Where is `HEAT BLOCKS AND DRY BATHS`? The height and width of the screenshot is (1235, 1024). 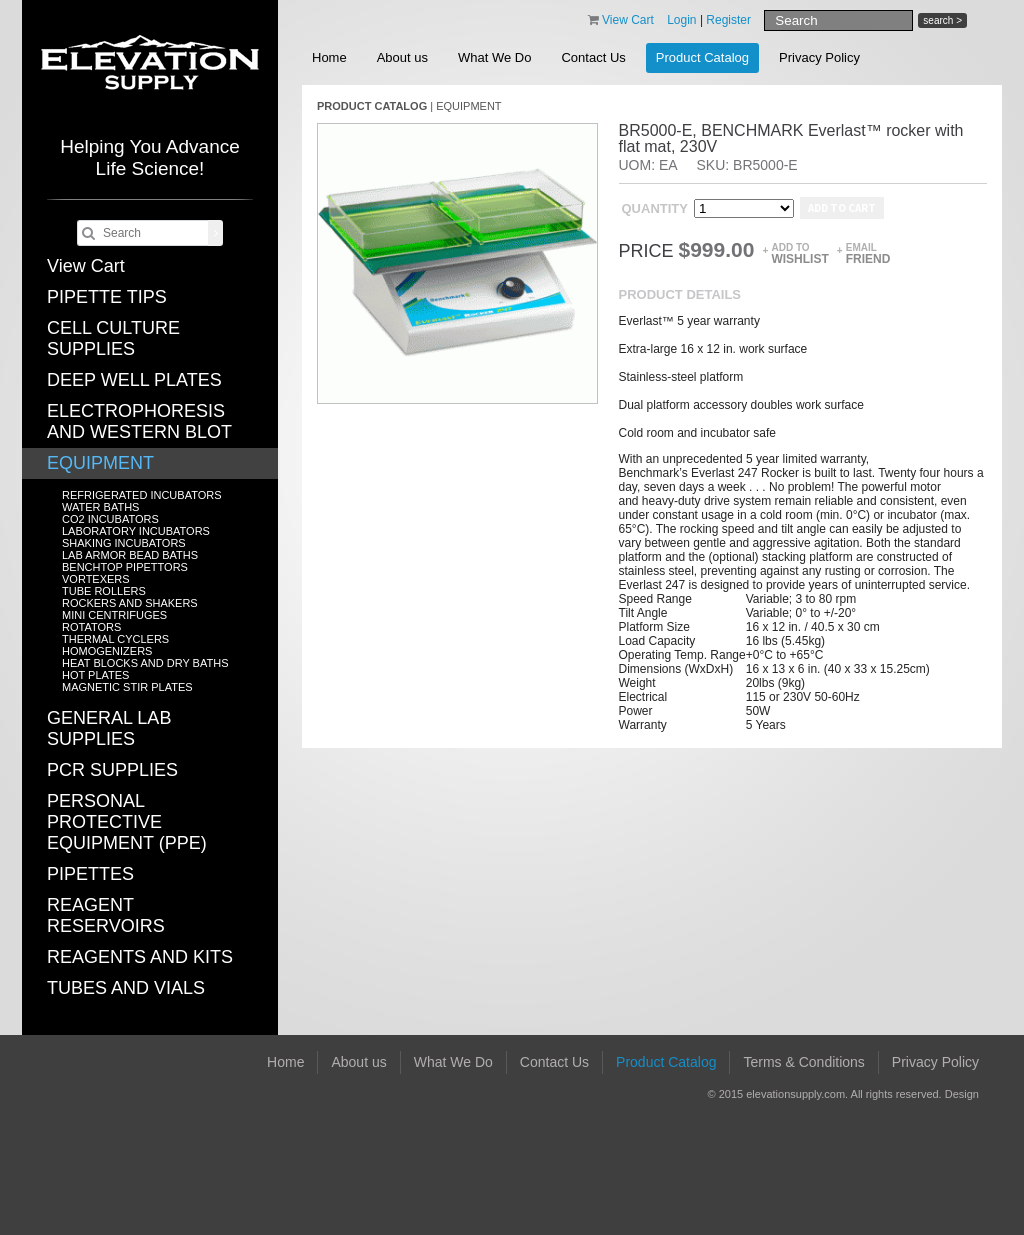 HEAT BLOCKS AND DRY BATHS is located at coordinates (145, 663).